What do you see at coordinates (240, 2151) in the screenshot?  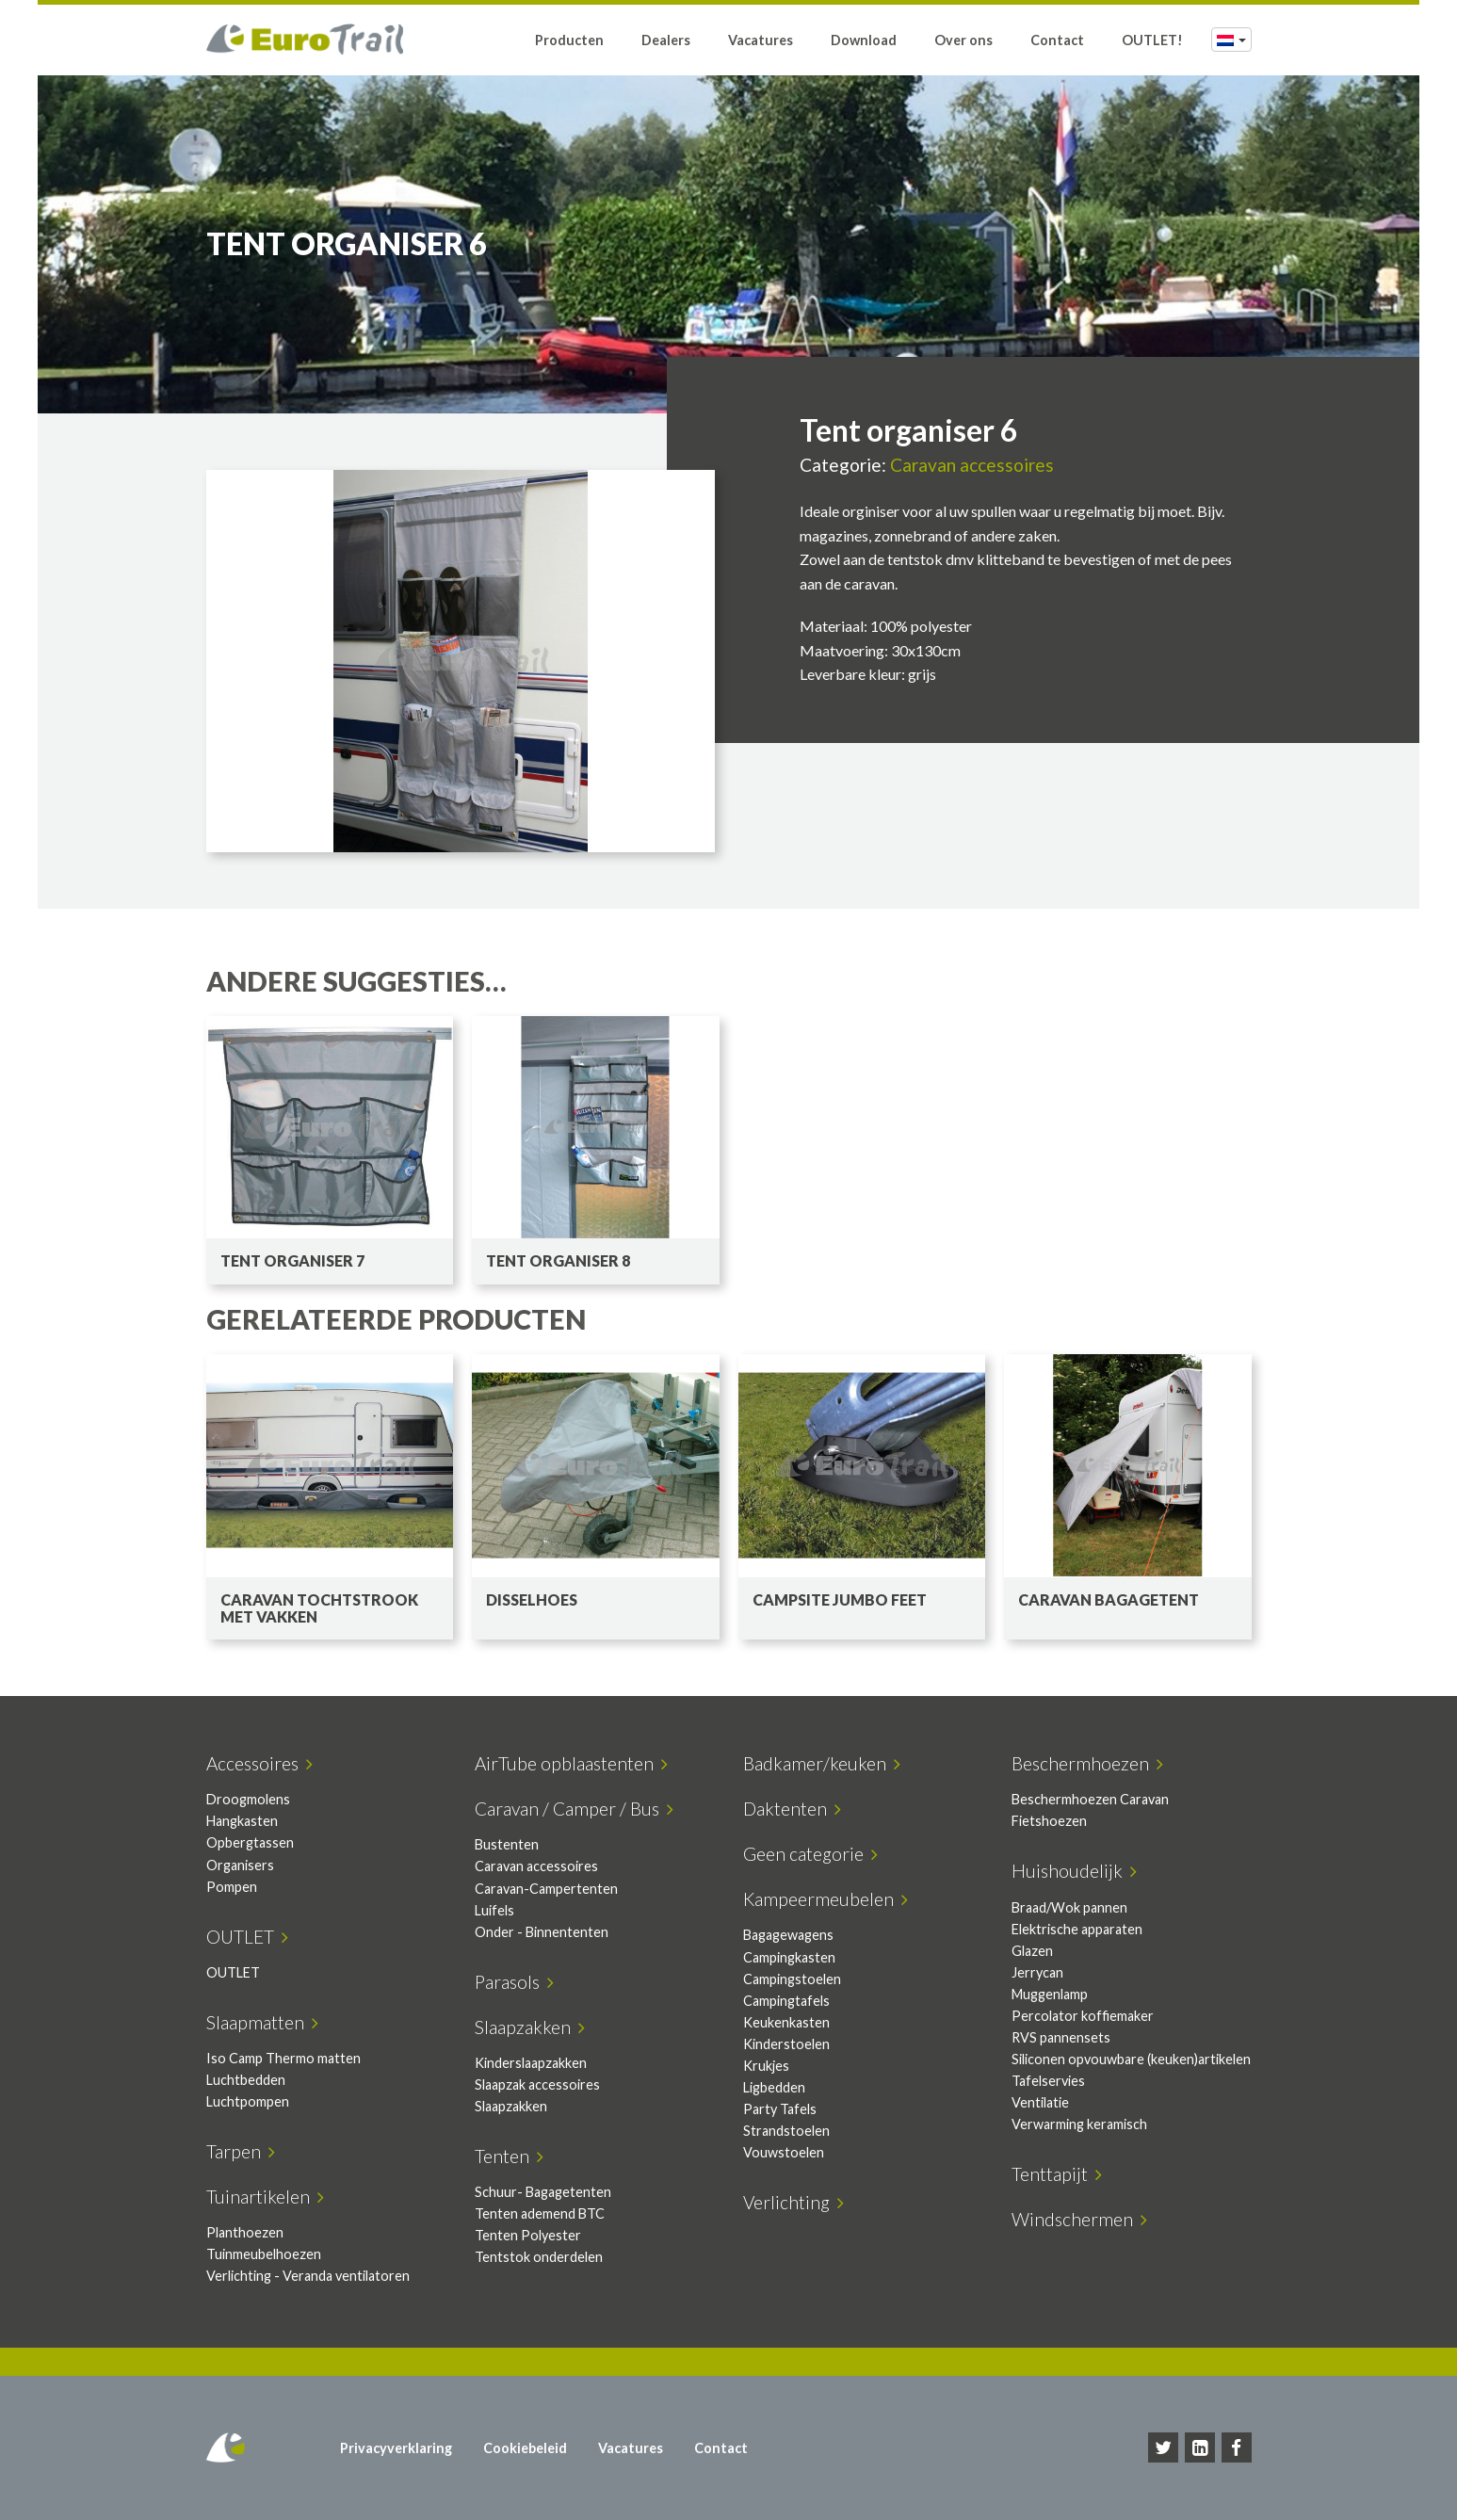 I see `Tarpen` at bounding box center [240, 2151].